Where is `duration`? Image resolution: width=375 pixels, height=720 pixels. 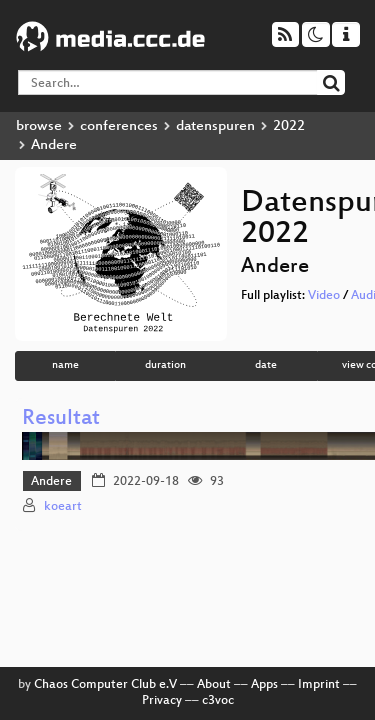 duration is located at coordinates (165, 365).